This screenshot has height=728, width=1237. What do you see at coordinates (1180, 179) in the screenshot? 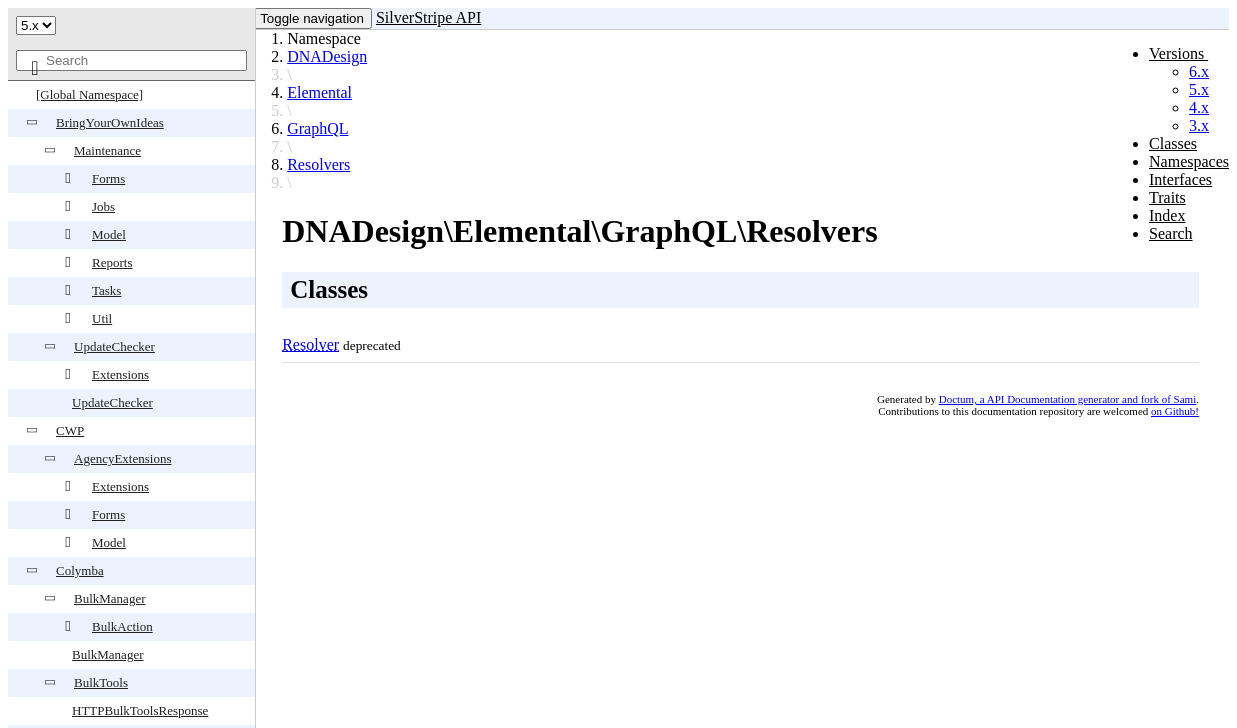
I see `Interfaces` at bounding box center [1180, 179].